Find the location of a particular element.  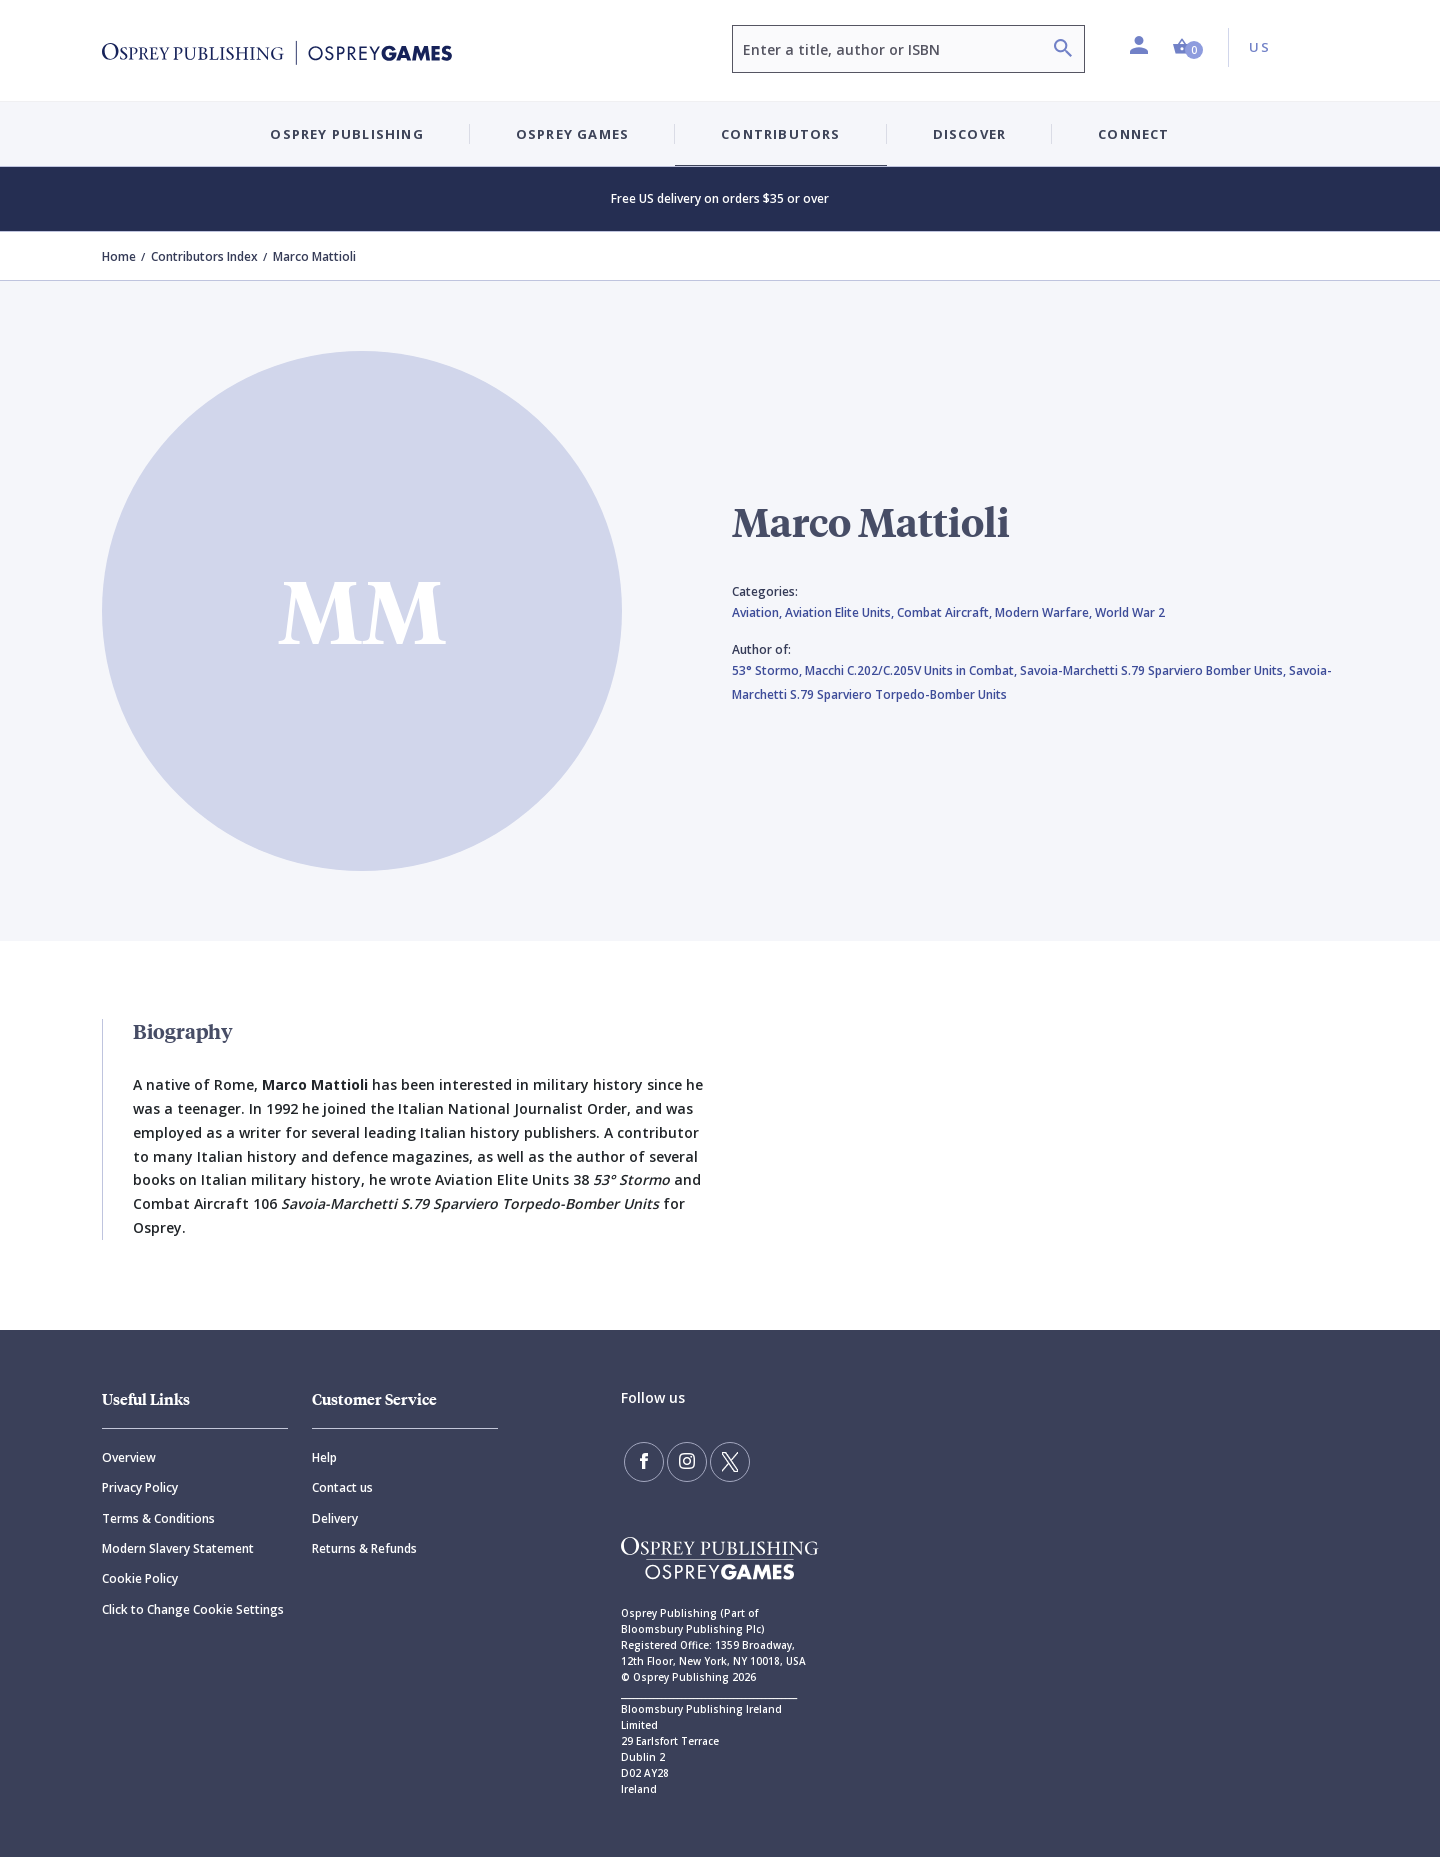

World War 2 is located at coordinates (1130, 612).